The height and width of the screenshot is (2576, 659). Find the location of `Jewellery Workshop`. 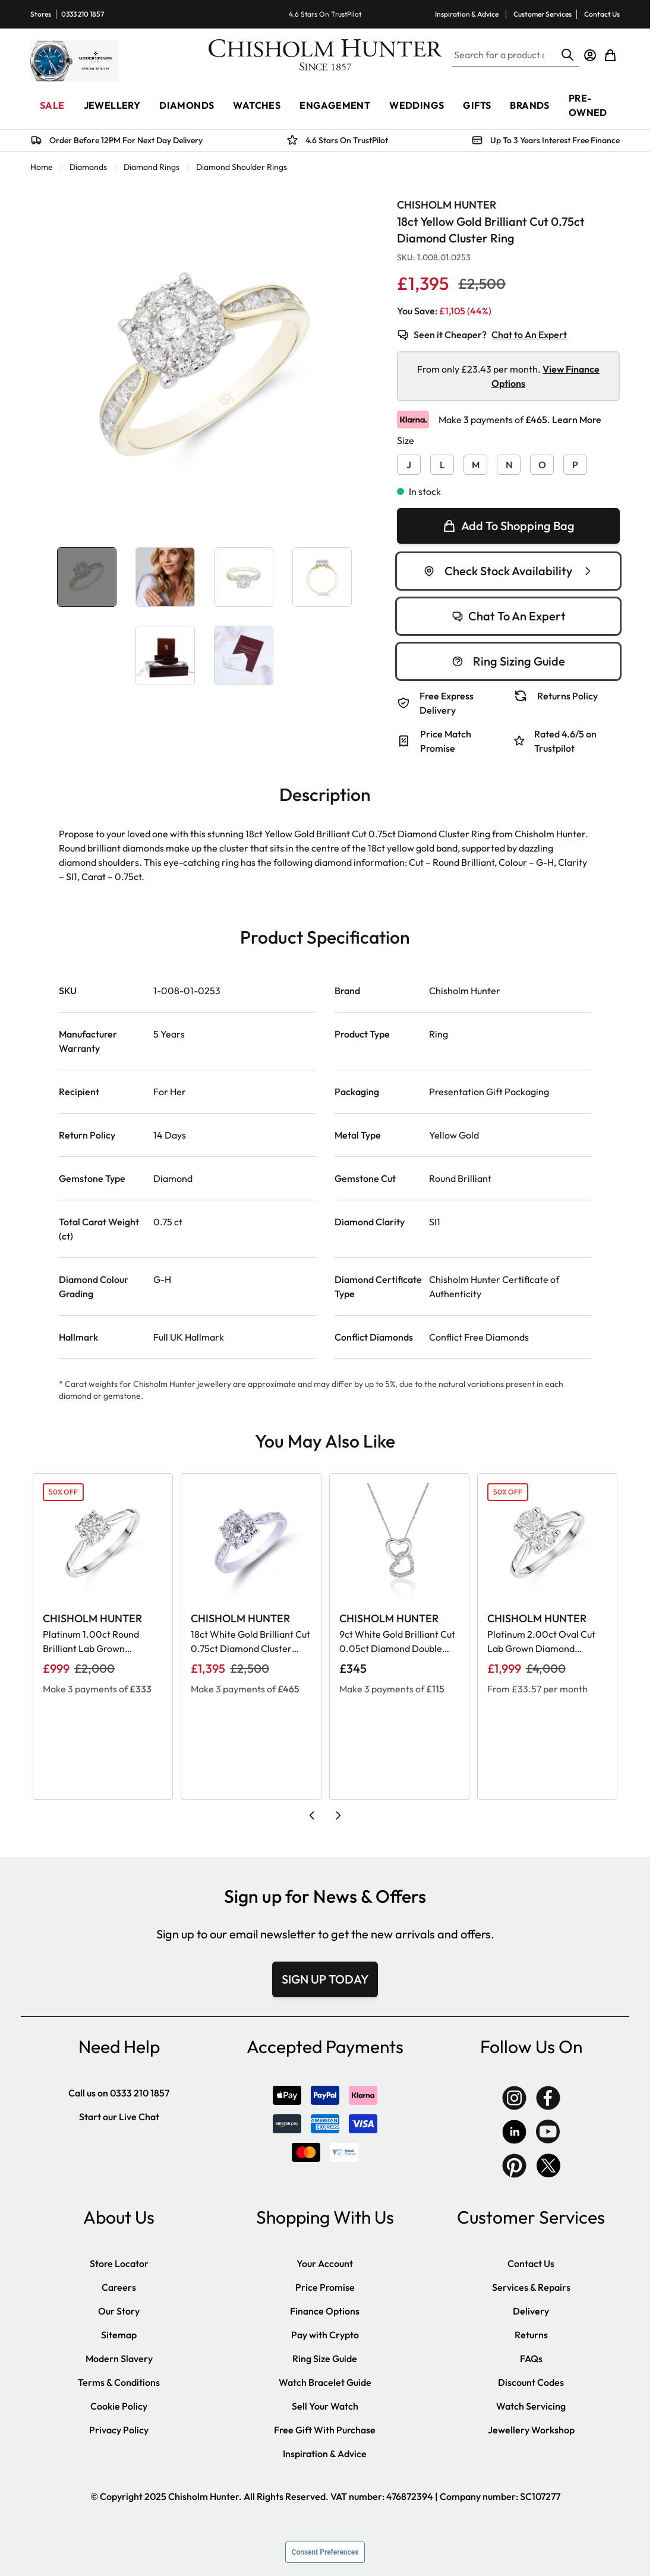

Jewellery Workshop is located at coordinates (531, 2430).